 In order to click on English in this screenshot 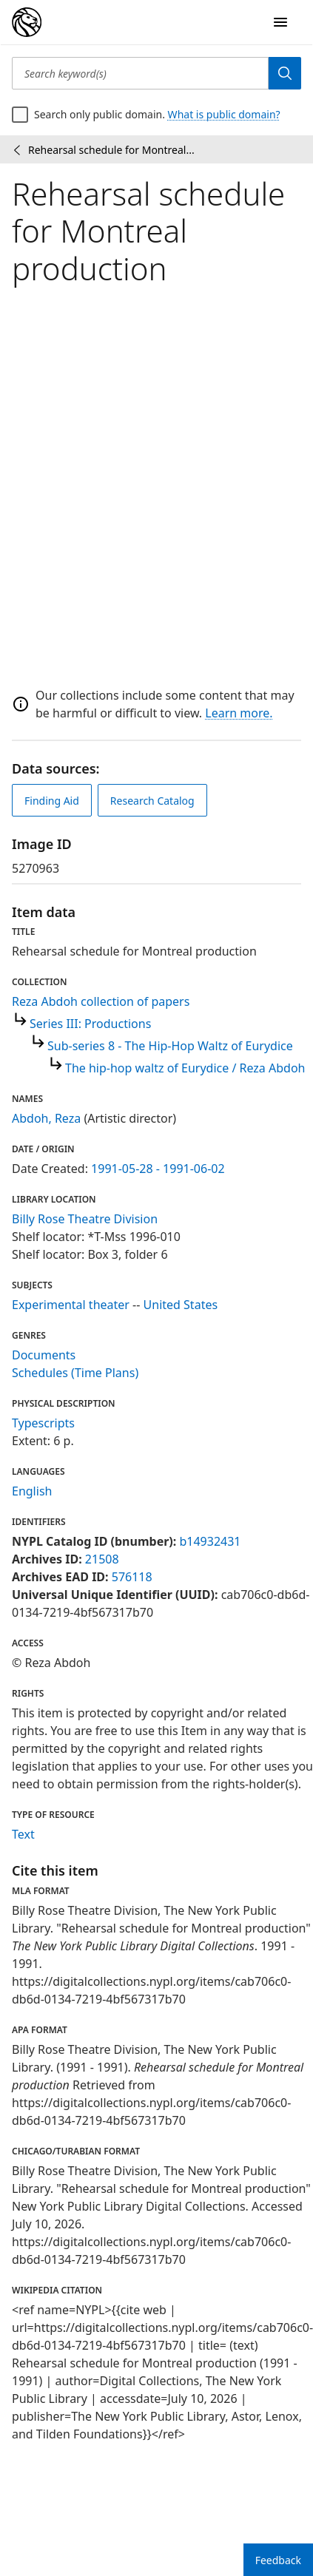, I will do `click(32, 1491)`.